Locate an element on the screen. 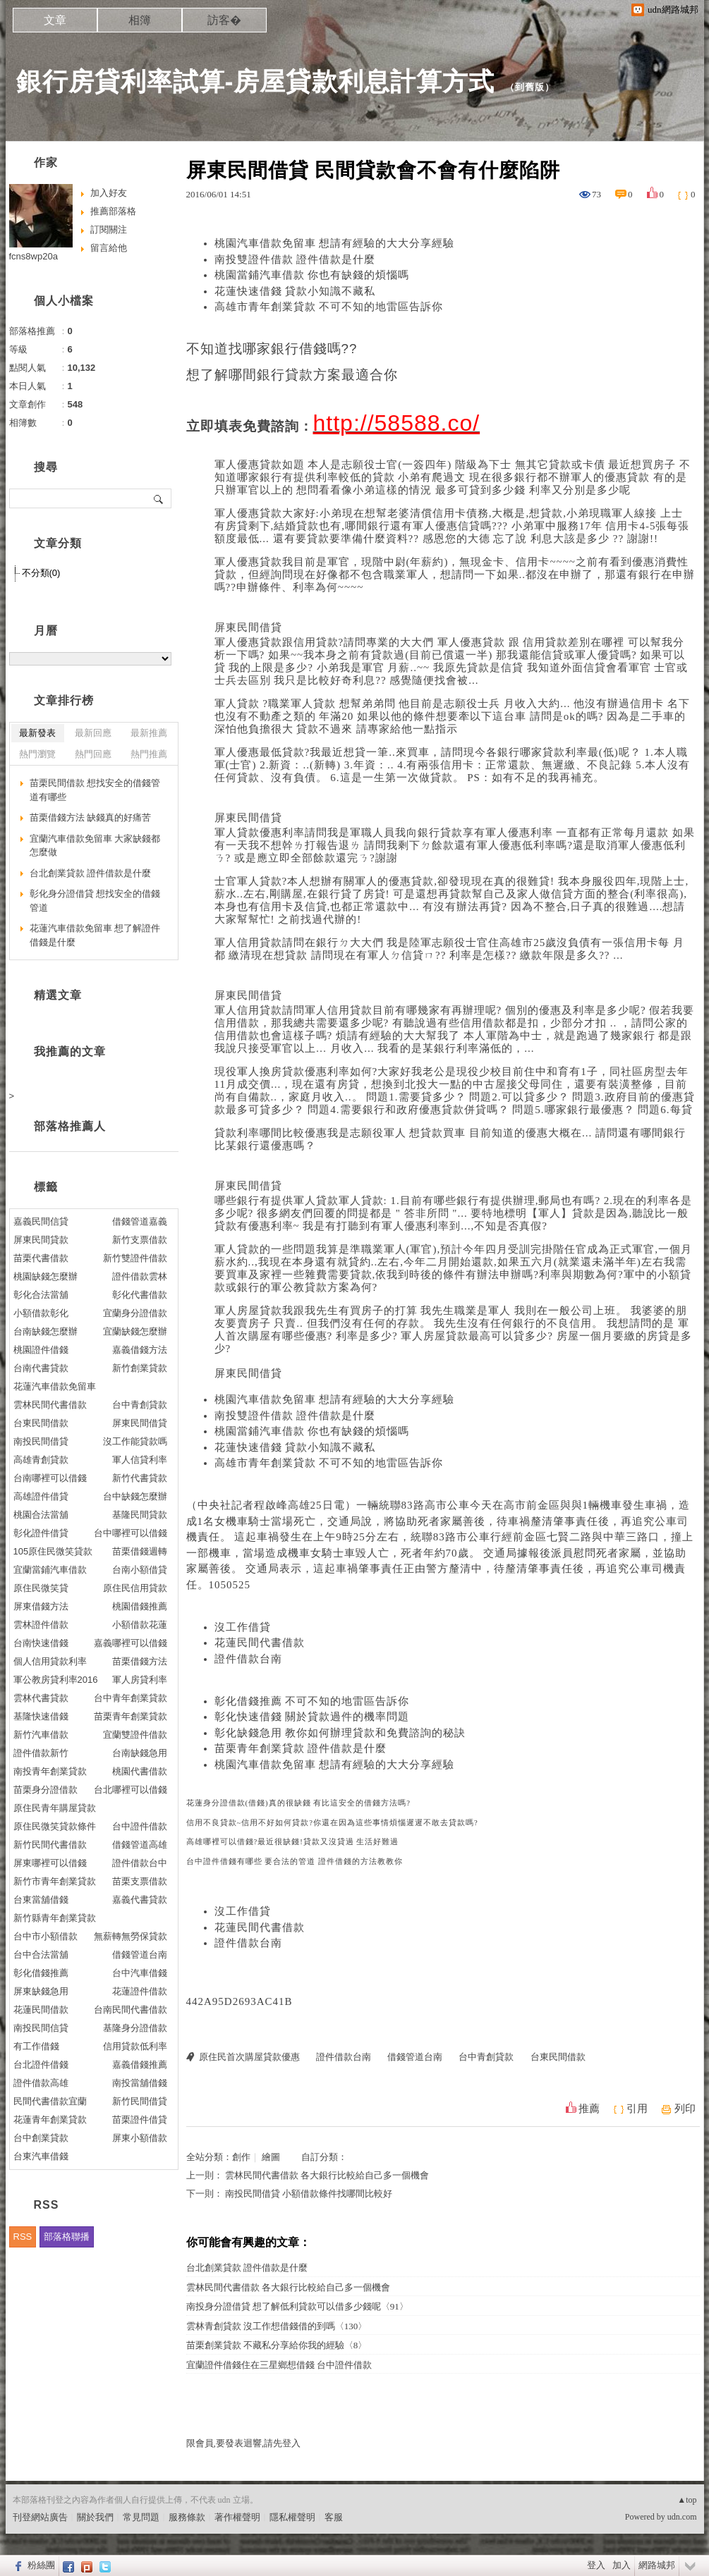 The width and height of the screenshot is (709, 2576). 客服 is located at coordinates (334, 2517).